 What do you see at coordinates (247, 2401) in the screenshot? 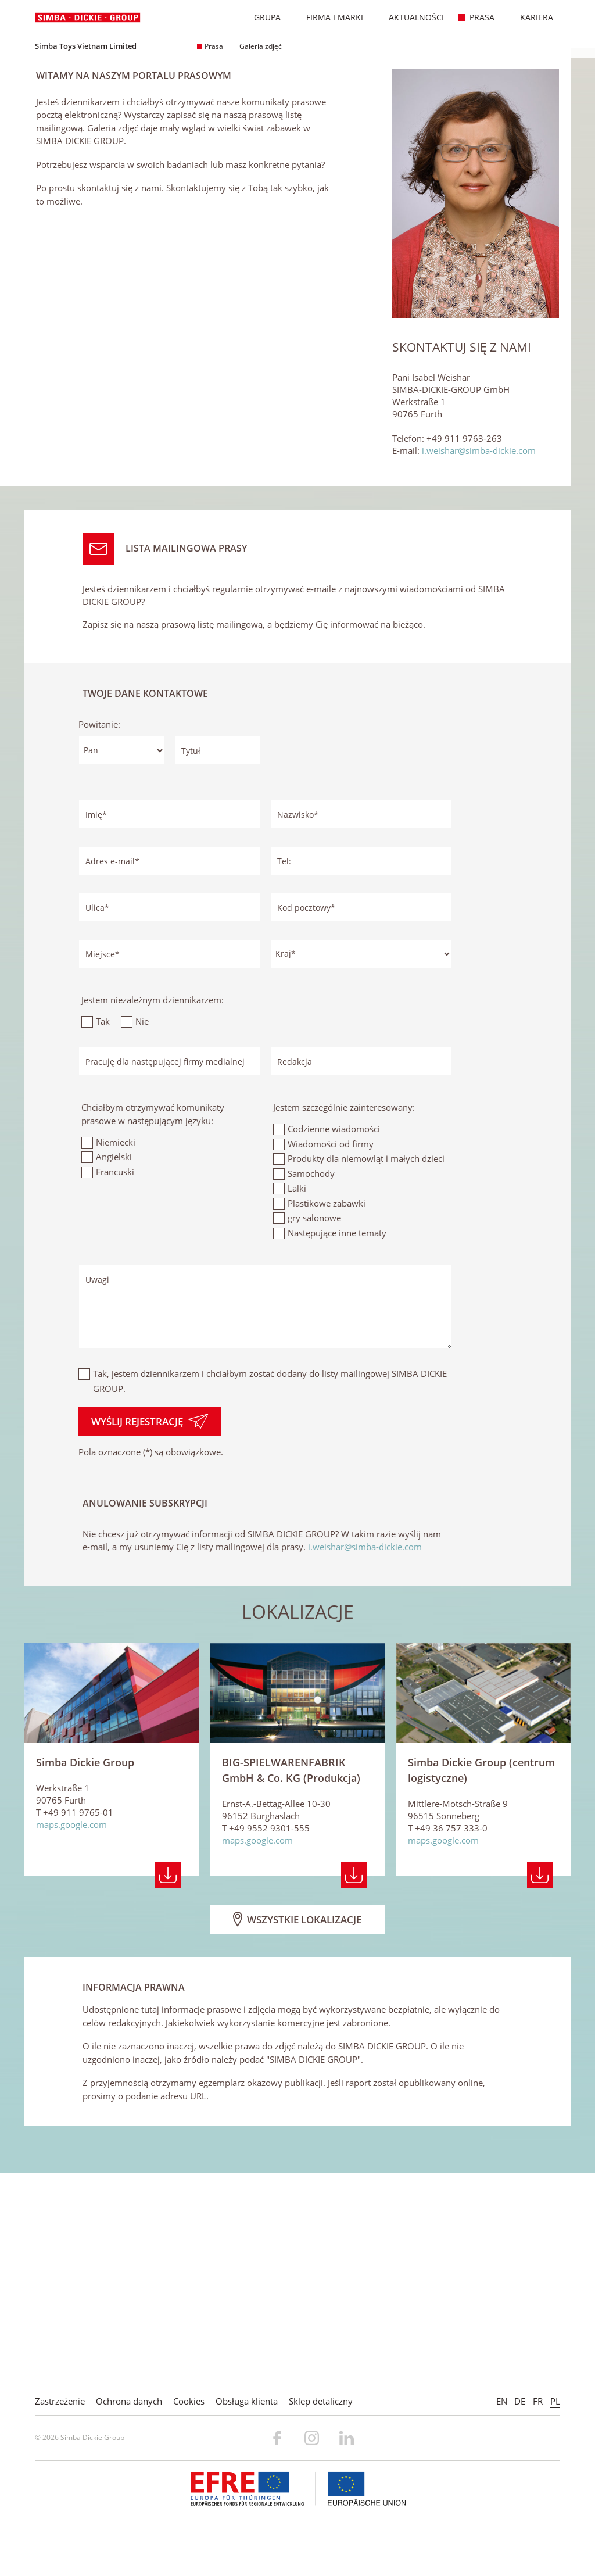
I see `Obsługa klienta` at bounding box center [247, 2401].